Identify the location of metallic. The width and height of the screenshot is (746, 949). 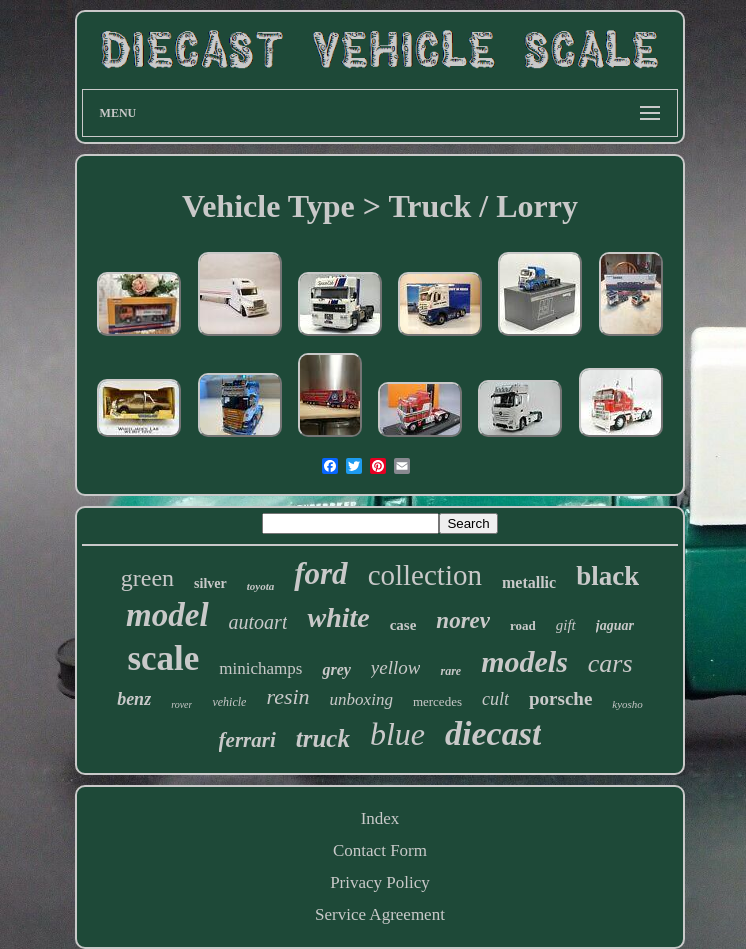
(529, 582).